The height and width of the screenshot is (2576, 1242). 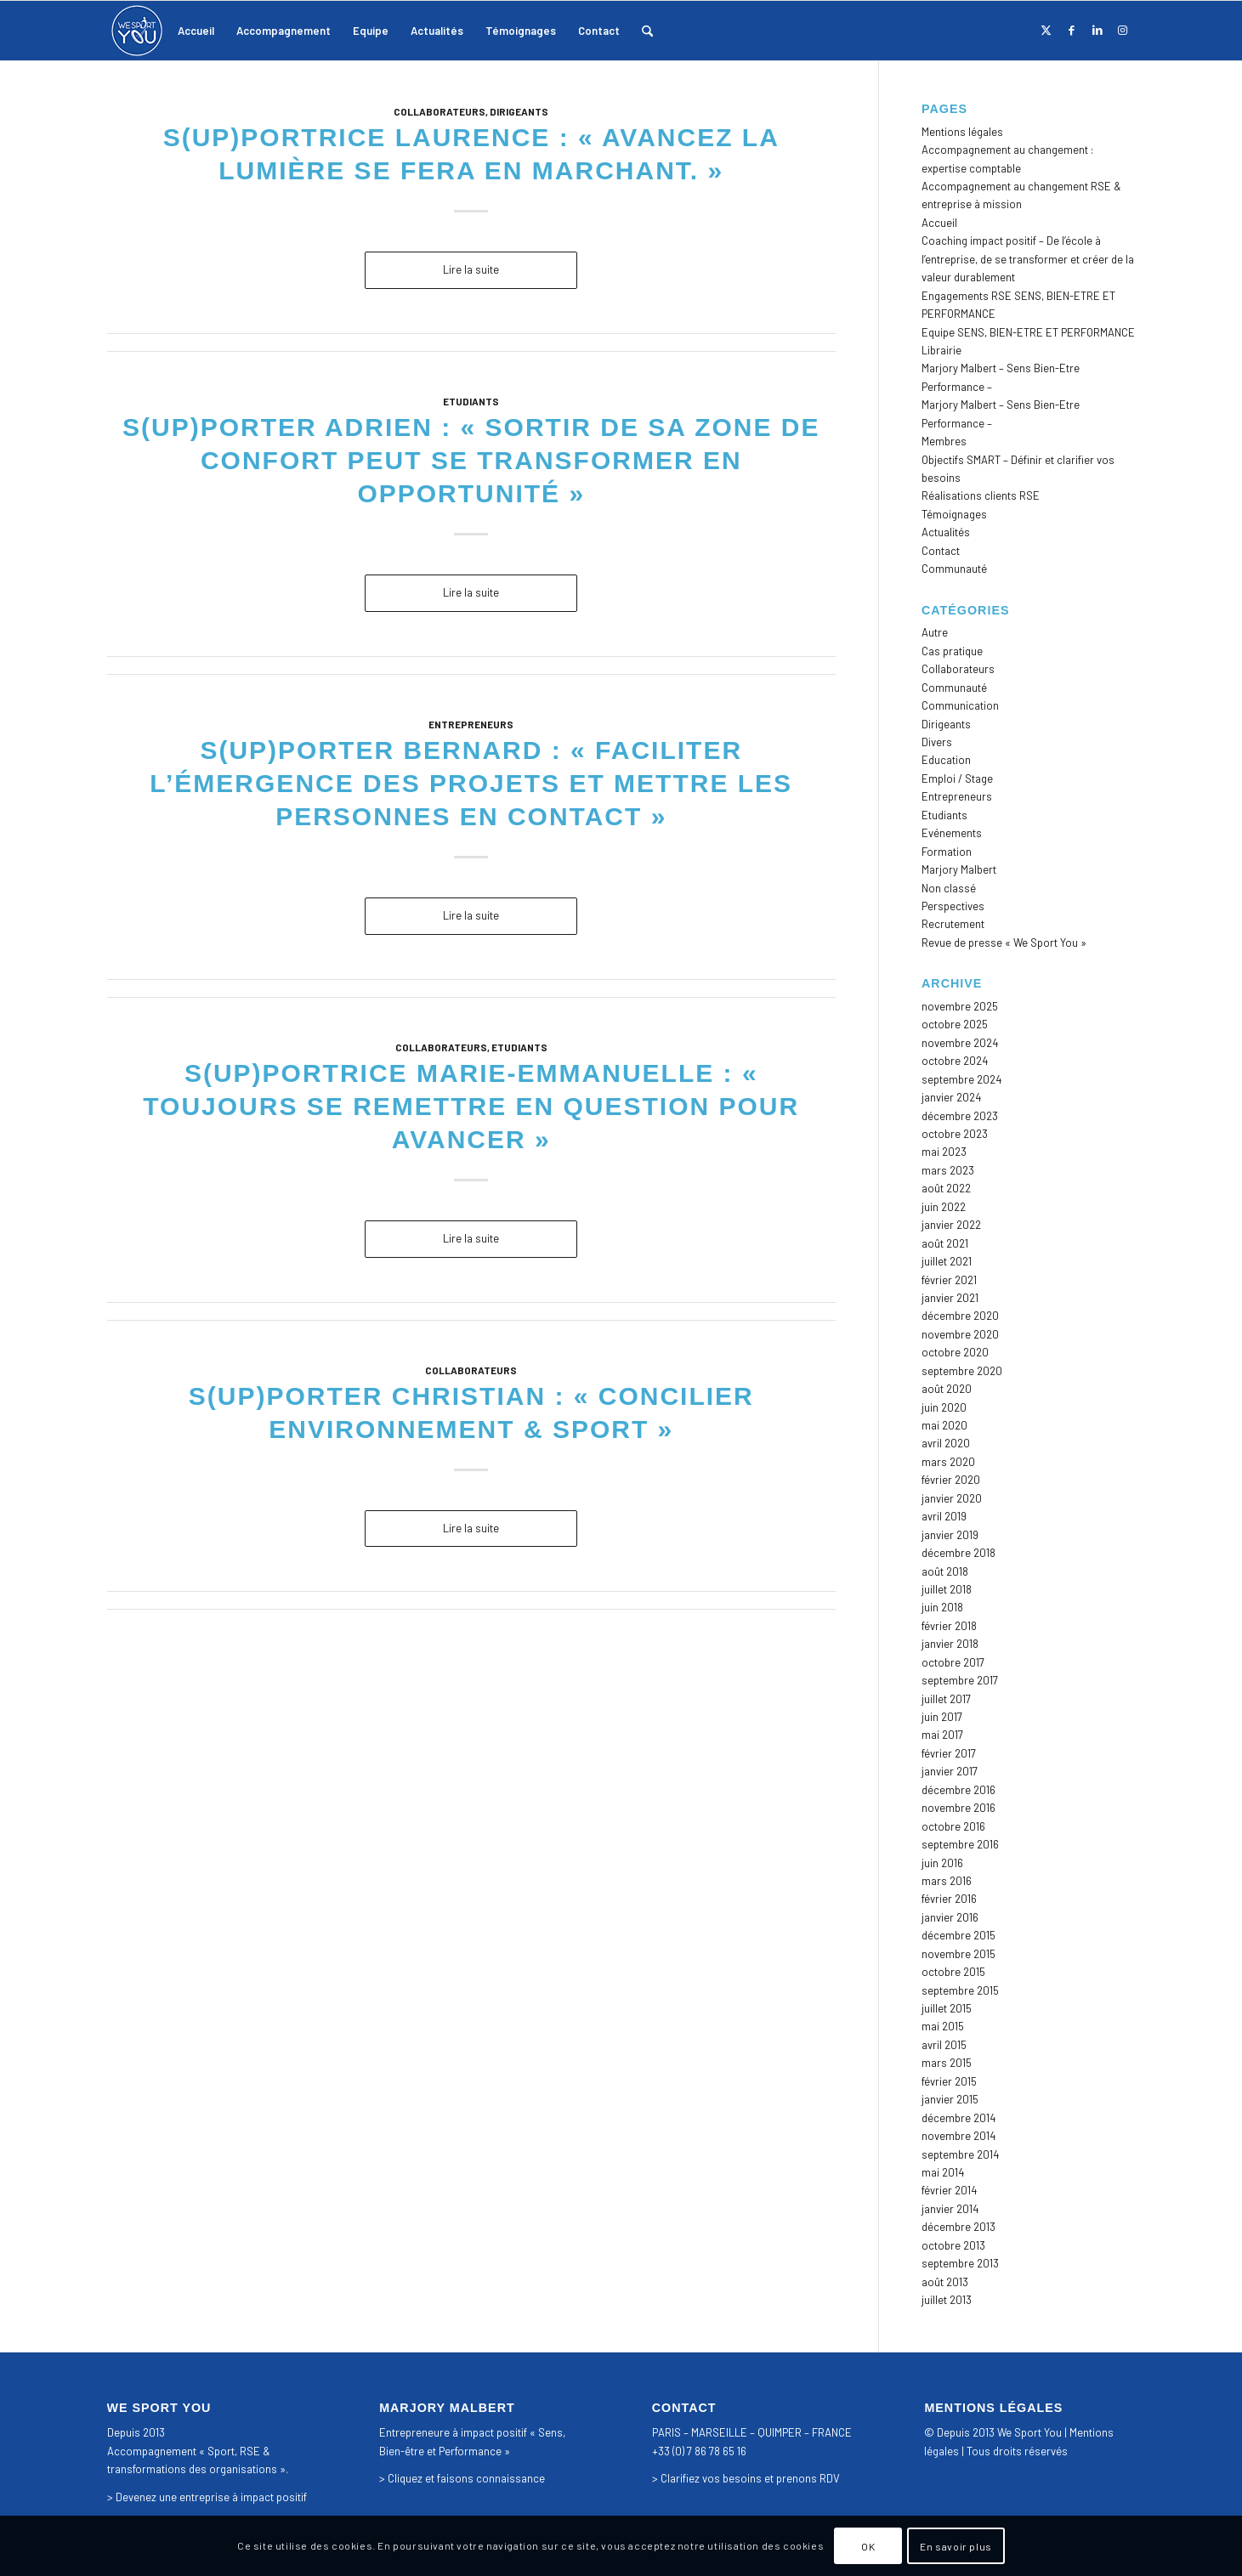 What do you see at coordinates (944, 1407) in the screenshot?
I see `juin 2020` at bounding box center [944, 1407].